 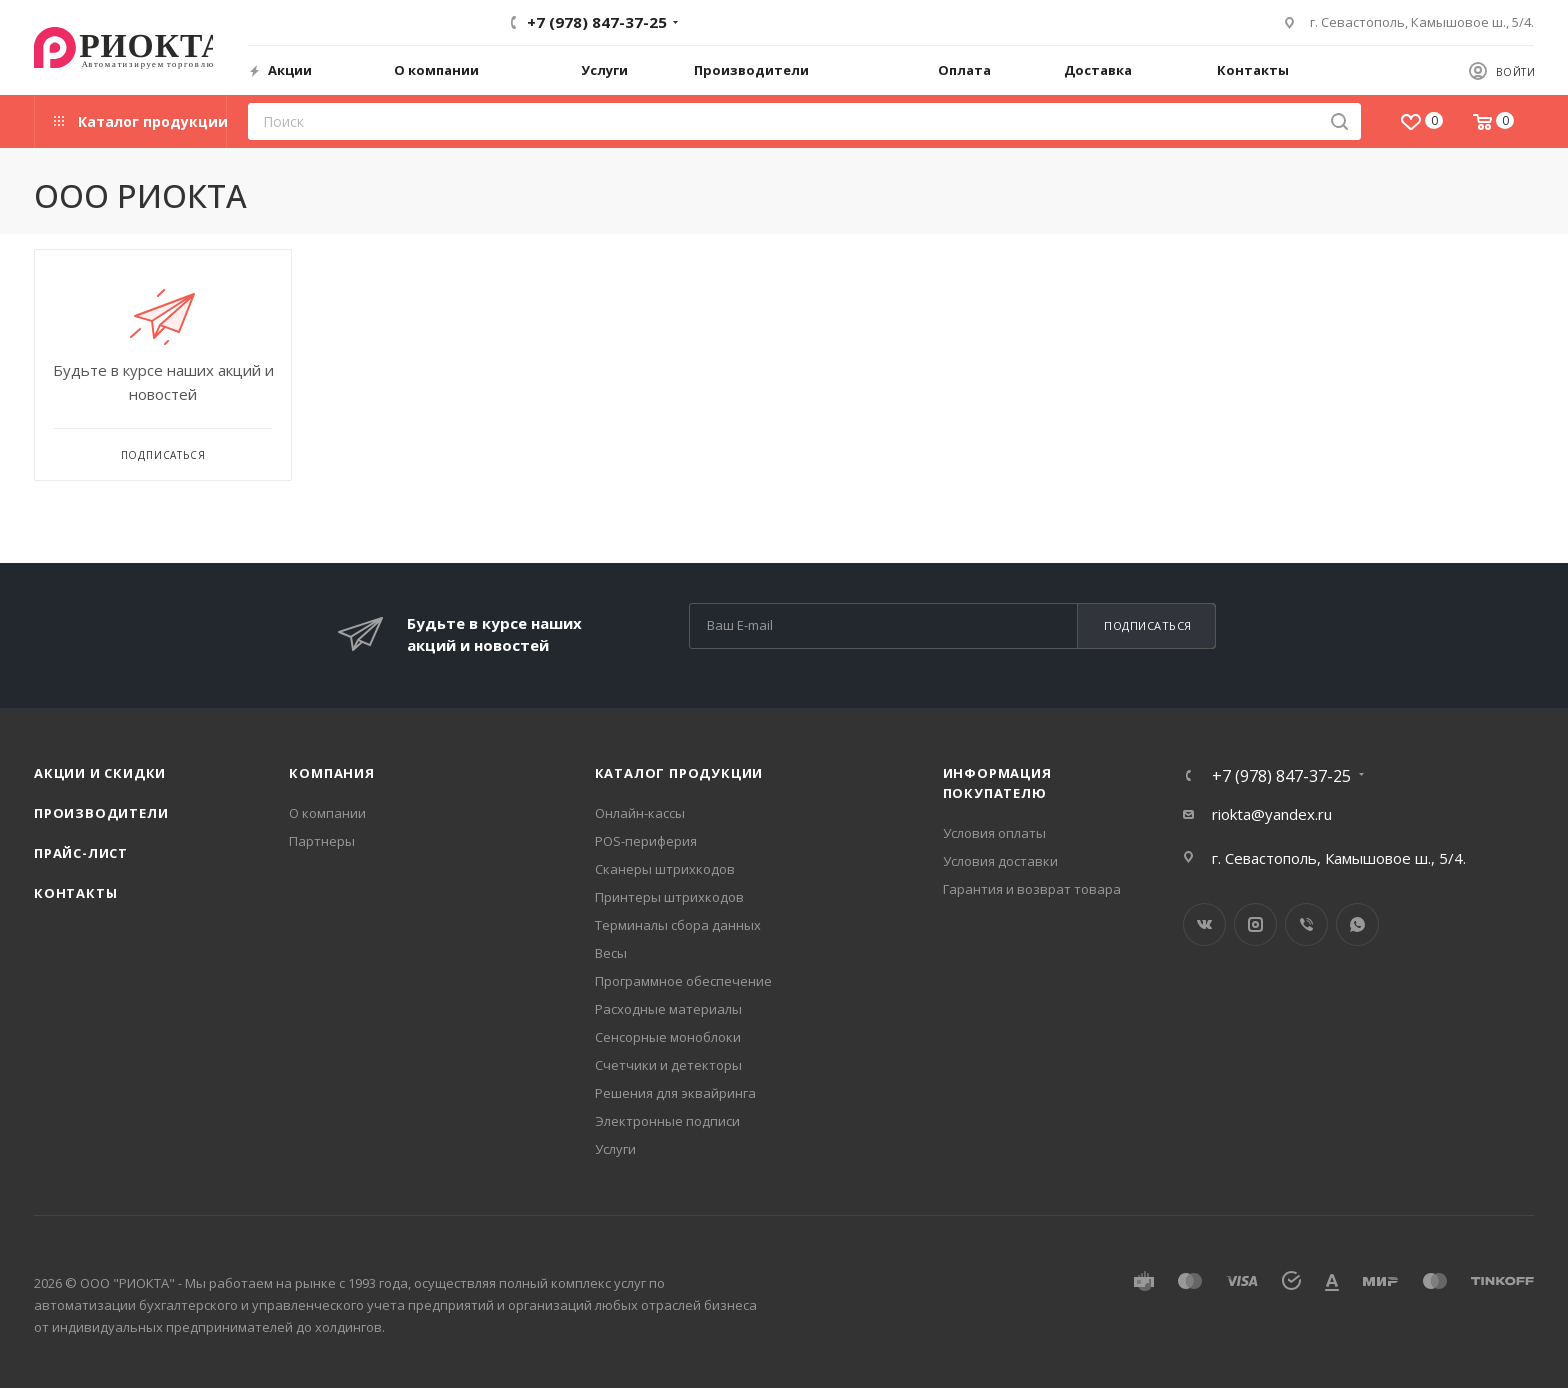 What do you see at coordinates (1272, 814) in the screenshot?
I see `riokta@yandex.ru` at bounding box center [1272, 814].